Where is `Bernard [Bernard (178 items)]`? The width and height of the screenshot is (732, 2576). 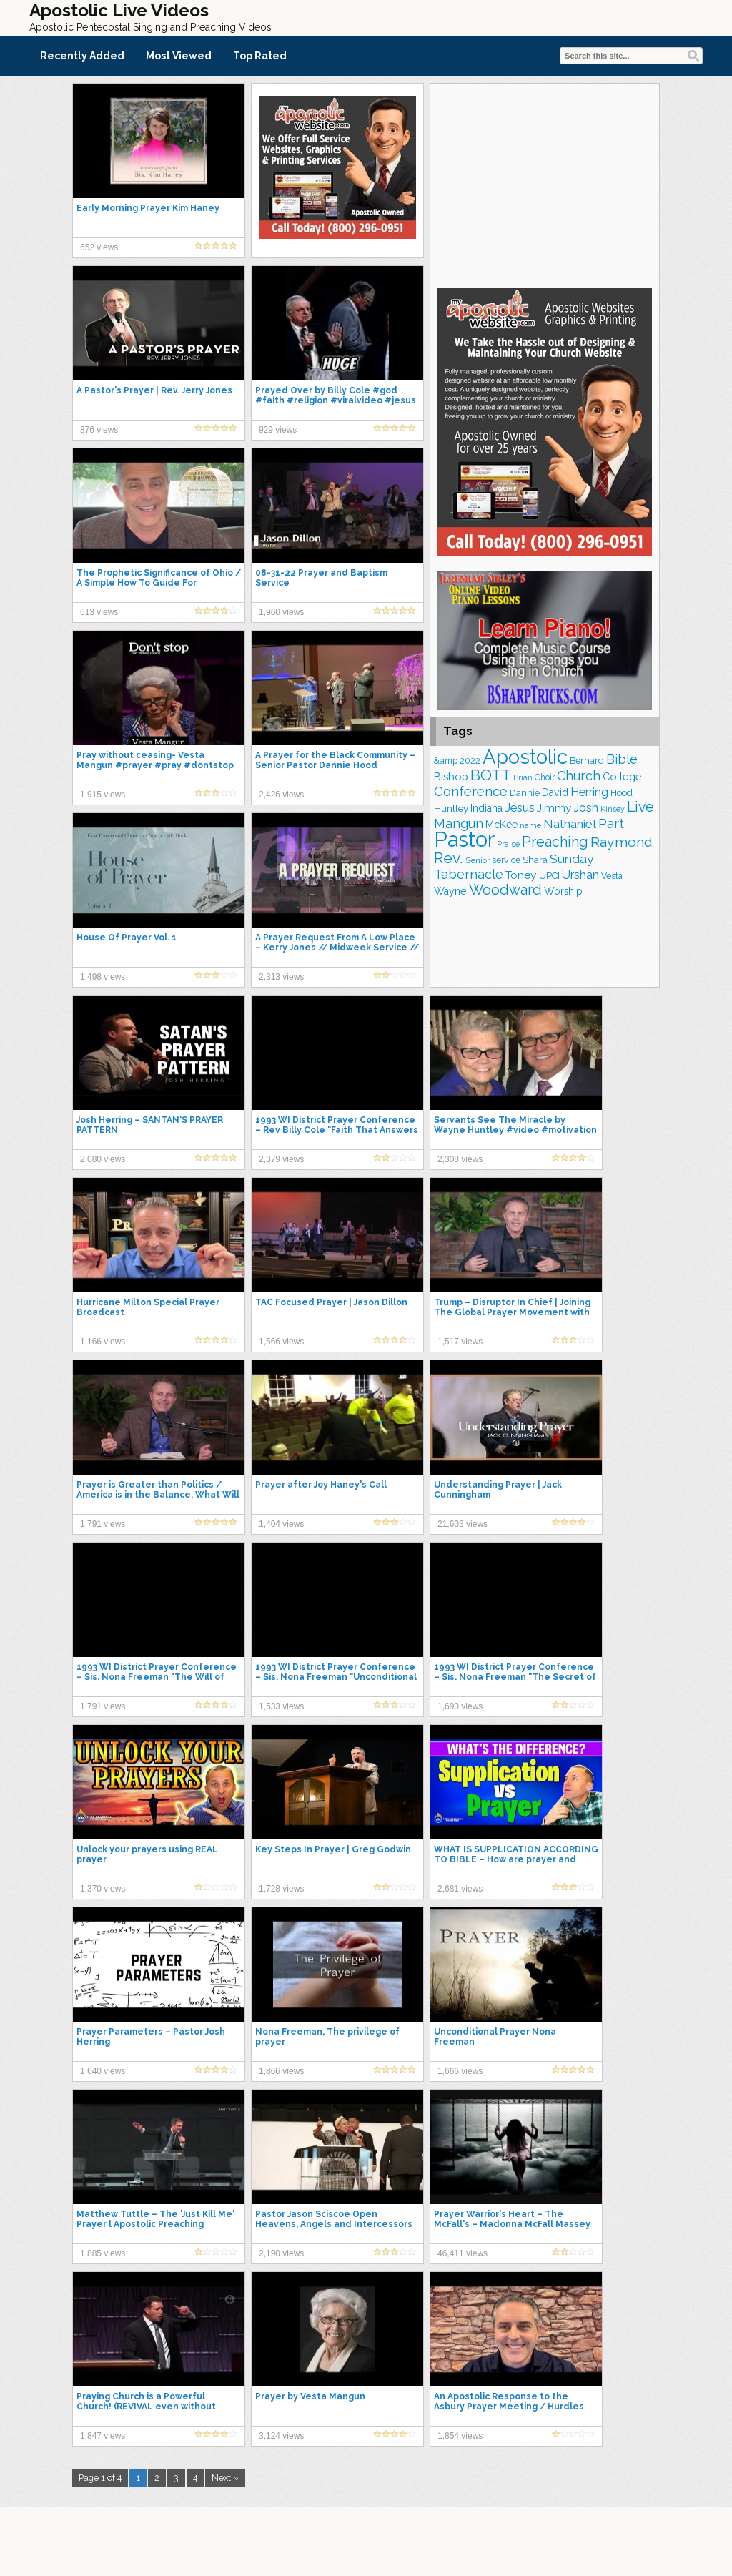 Bernard [Bernard (178 items)] is located at coordinates (587, 760).